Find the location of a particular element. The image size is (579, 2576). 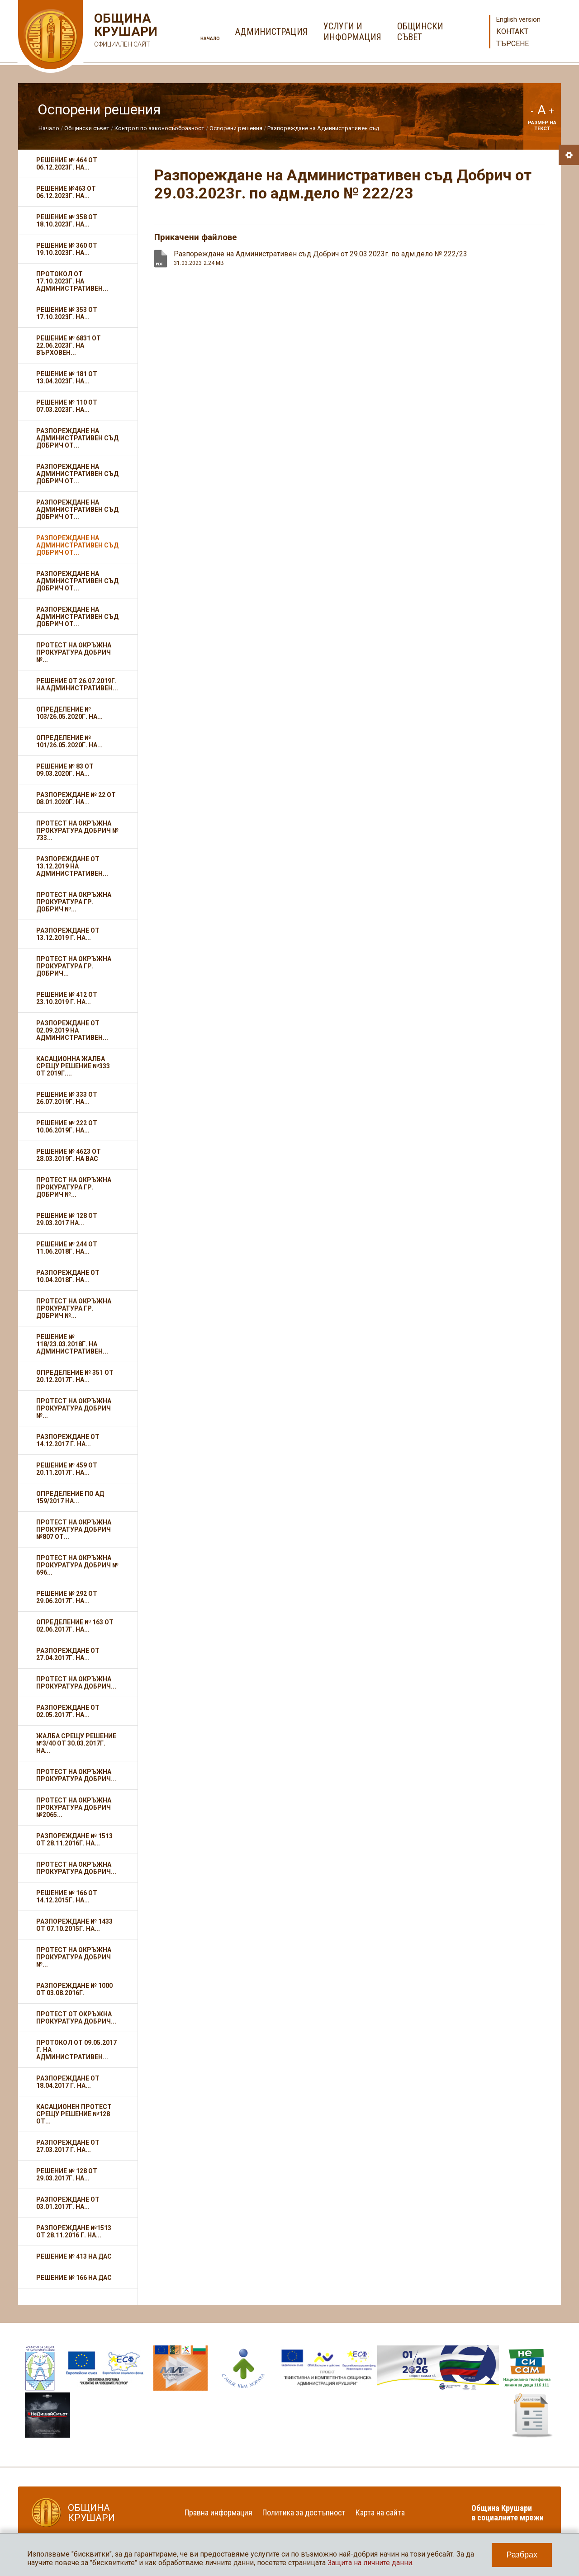

Разбрах is located at coordinates (521, 2554).